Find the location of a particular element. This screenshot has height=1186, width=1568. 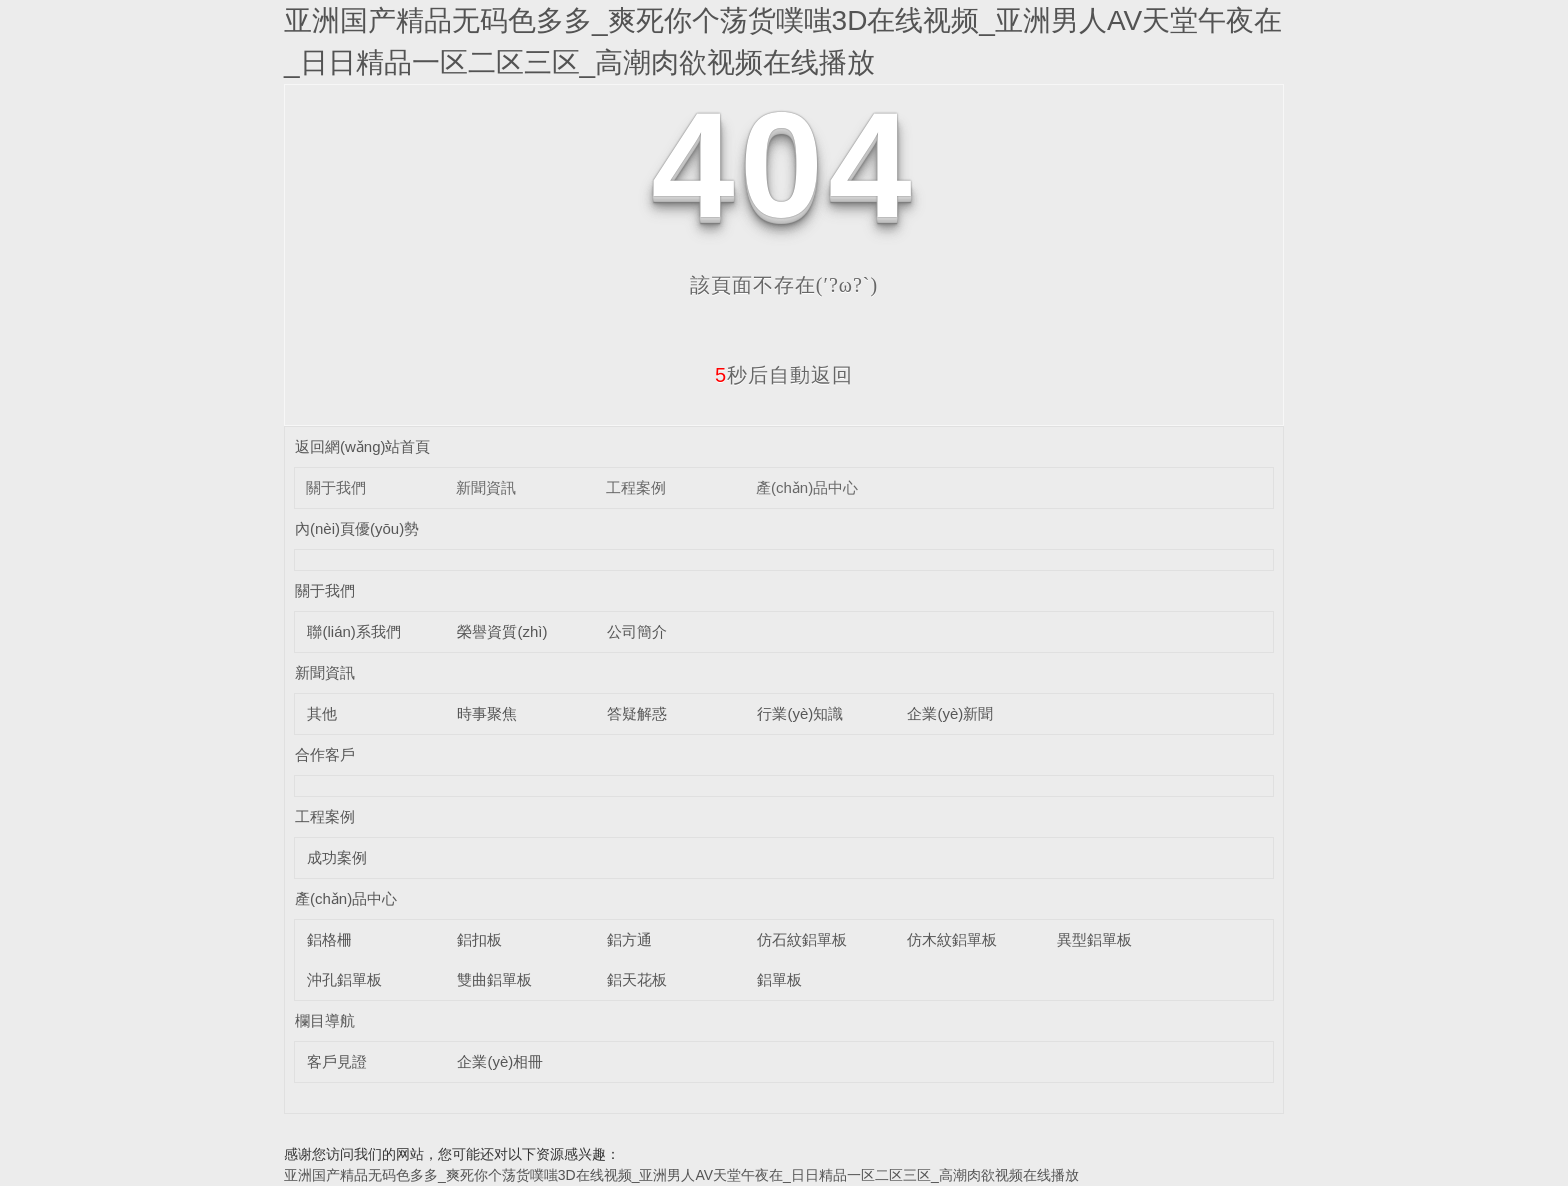

亚洲国产精品无码色多多_爽死你个荡货噗嗤3D在线视频_亚洲男人AV天堂午夜在_日日精品一区二区三区_高潮肉欲视频在线播放 is located at coordinates (681, 1175).